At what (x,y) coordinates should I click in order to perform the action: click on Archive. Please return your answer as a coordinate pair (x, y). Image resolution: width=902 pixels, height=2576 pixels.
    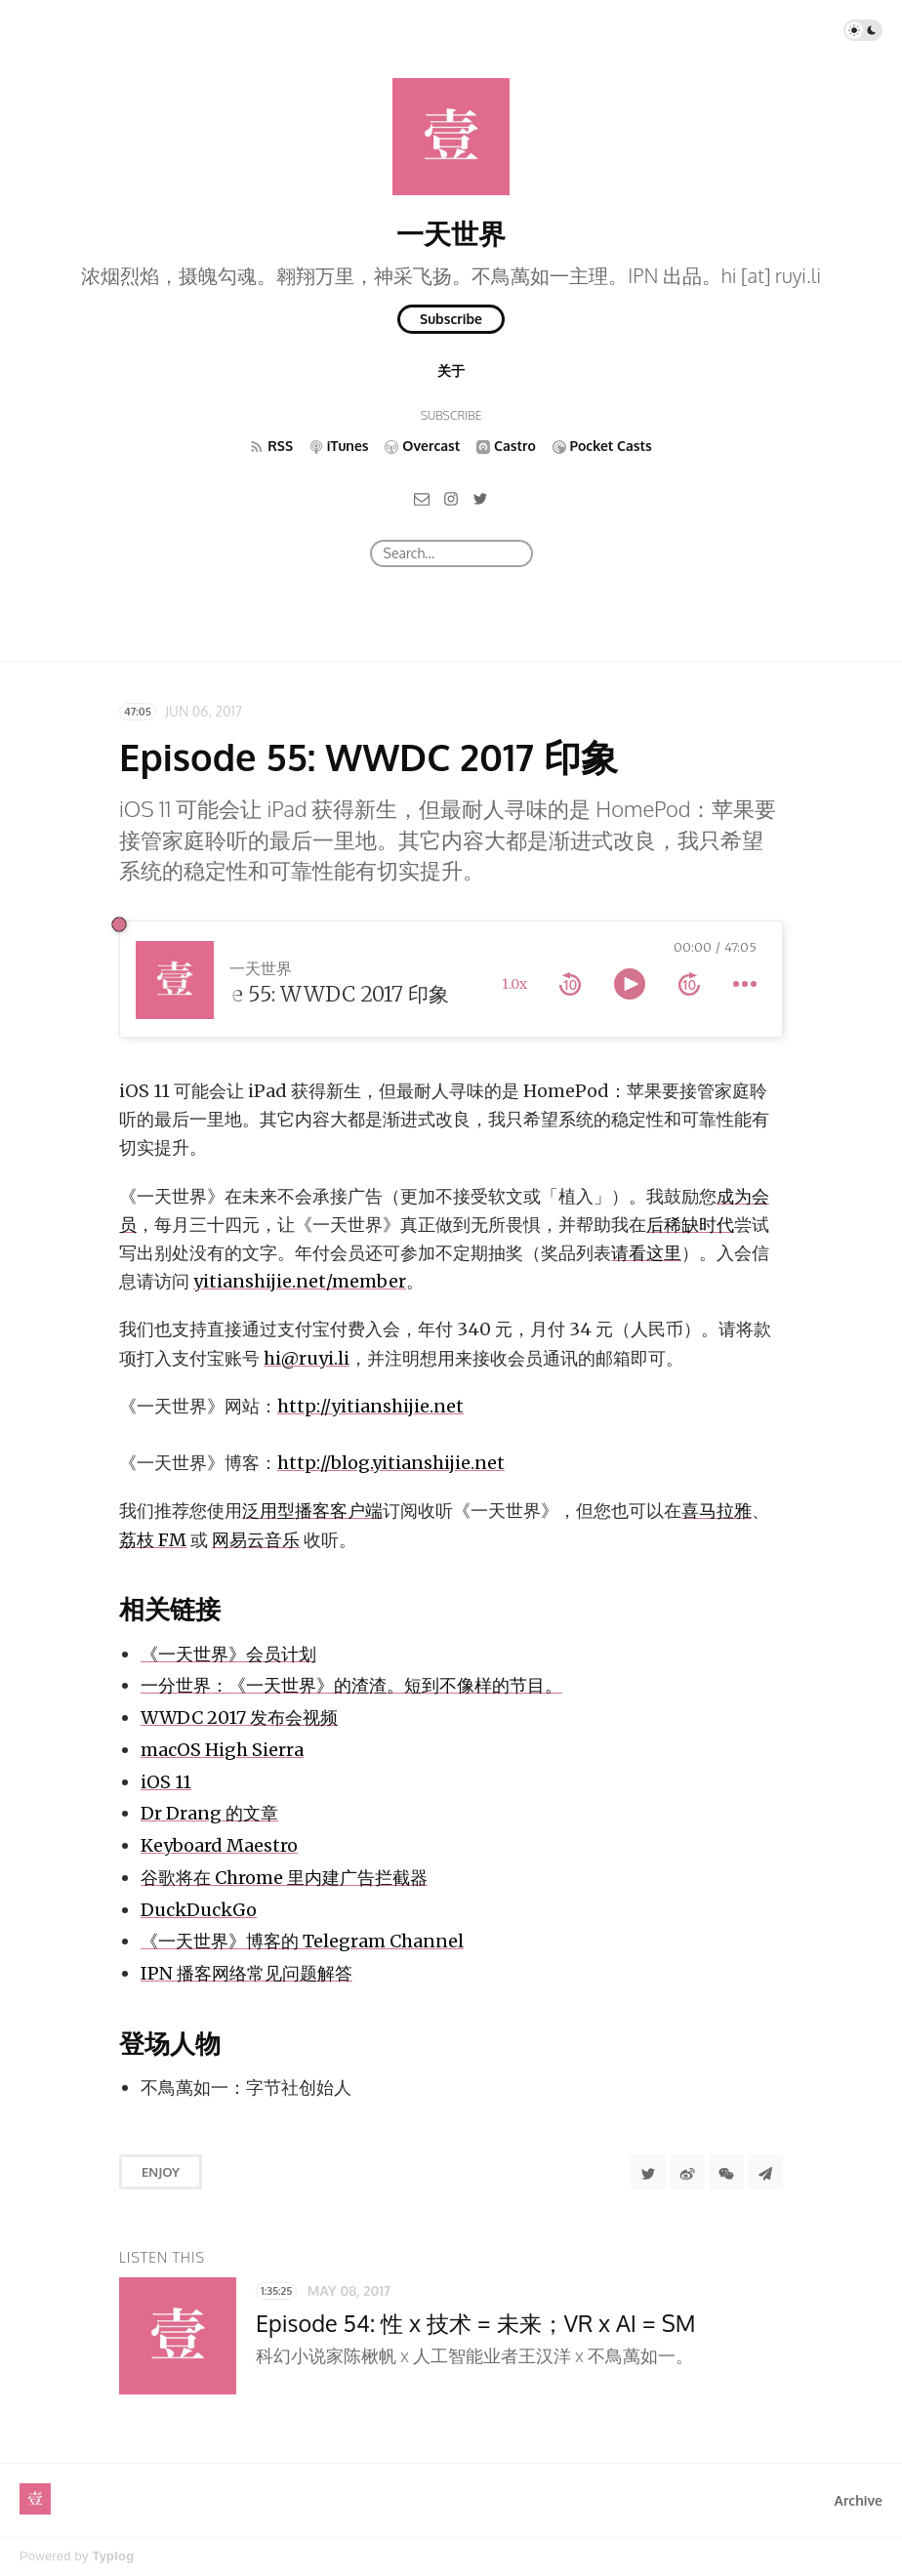
    Looking at the image, I should click on (858, 2500).